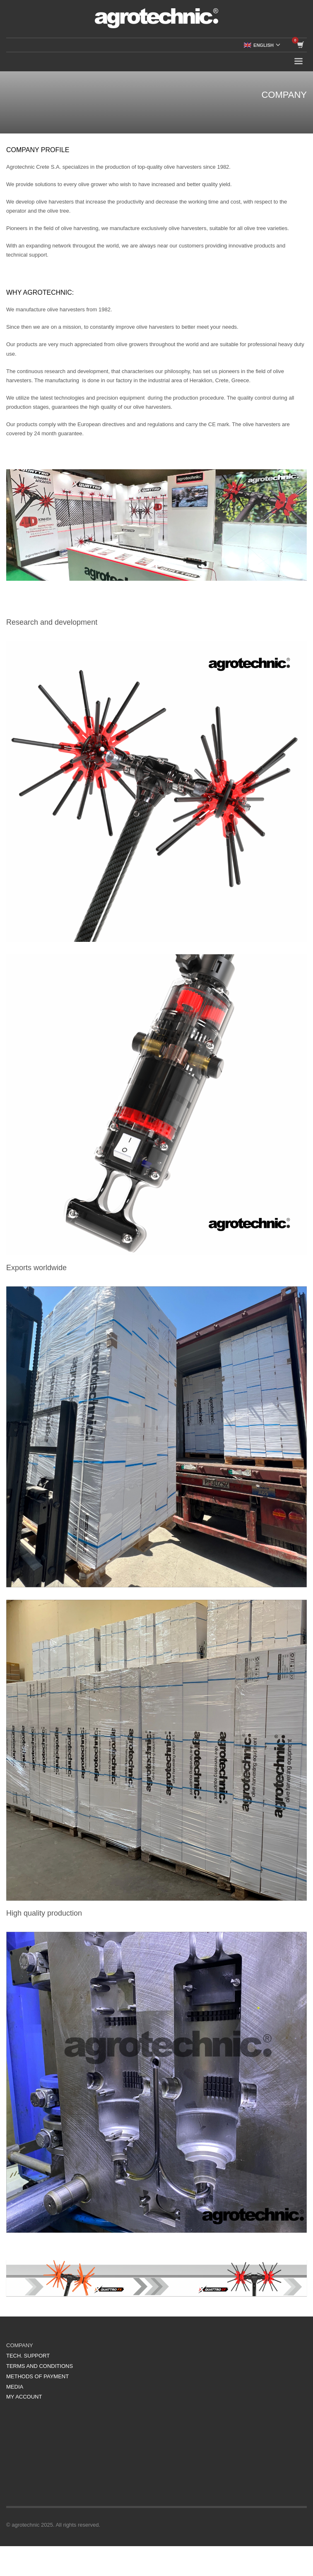  What do you see at coordinates (19, 2345) in the screenshot?
I see `COMPANY` at bounding box center [19, 2345].